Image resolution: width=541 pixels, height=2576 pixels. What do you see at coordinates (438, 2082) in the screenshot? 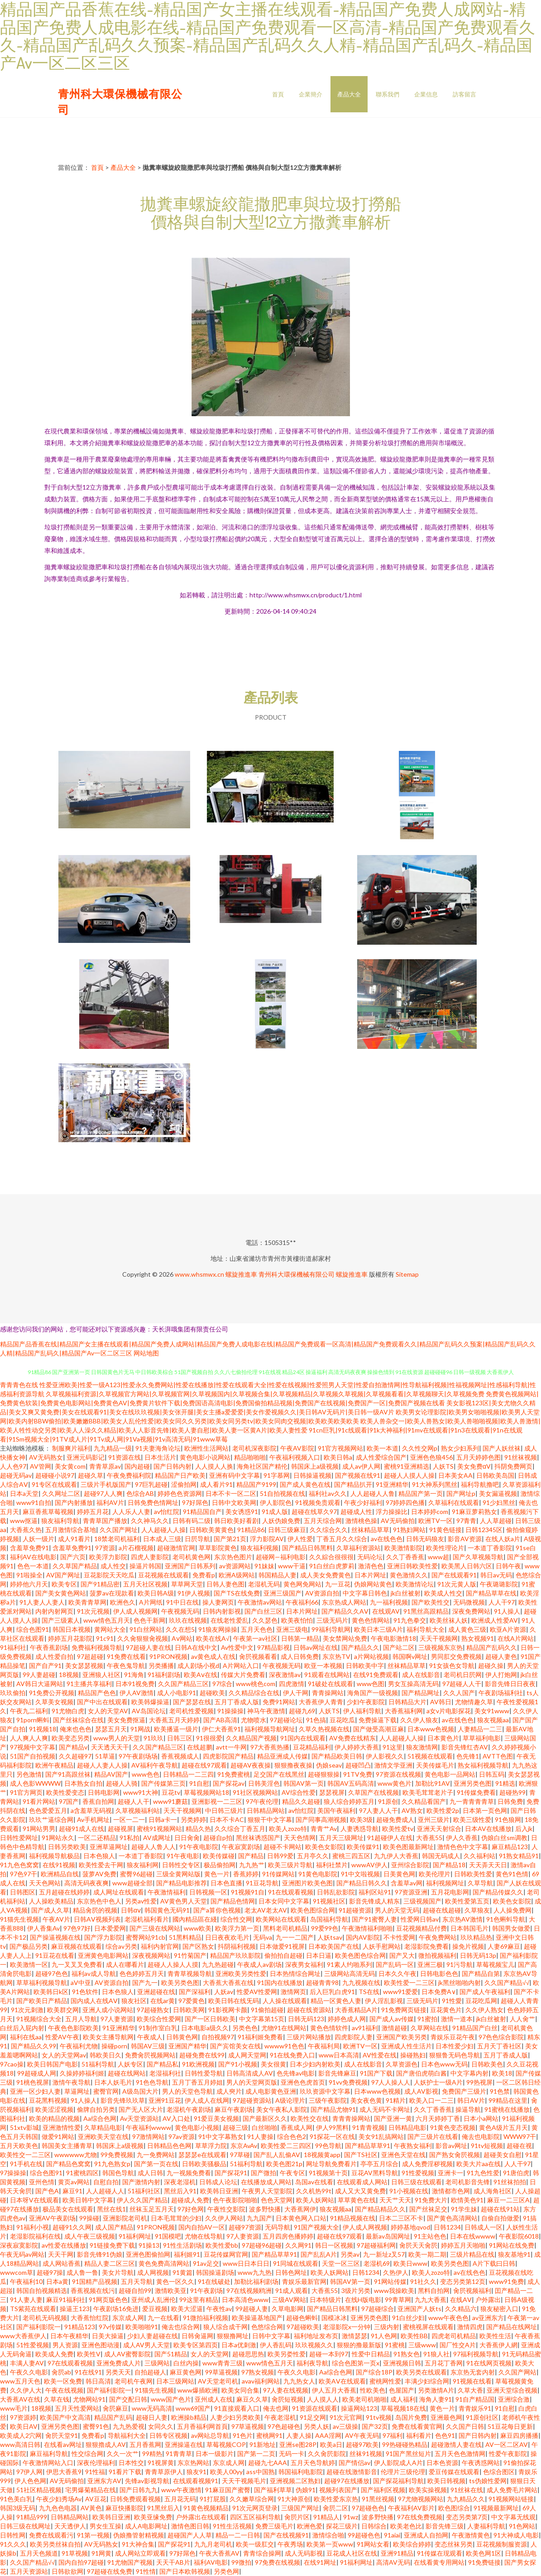
I see `人妖护士一级A片` at bounding box center [438, 2082].